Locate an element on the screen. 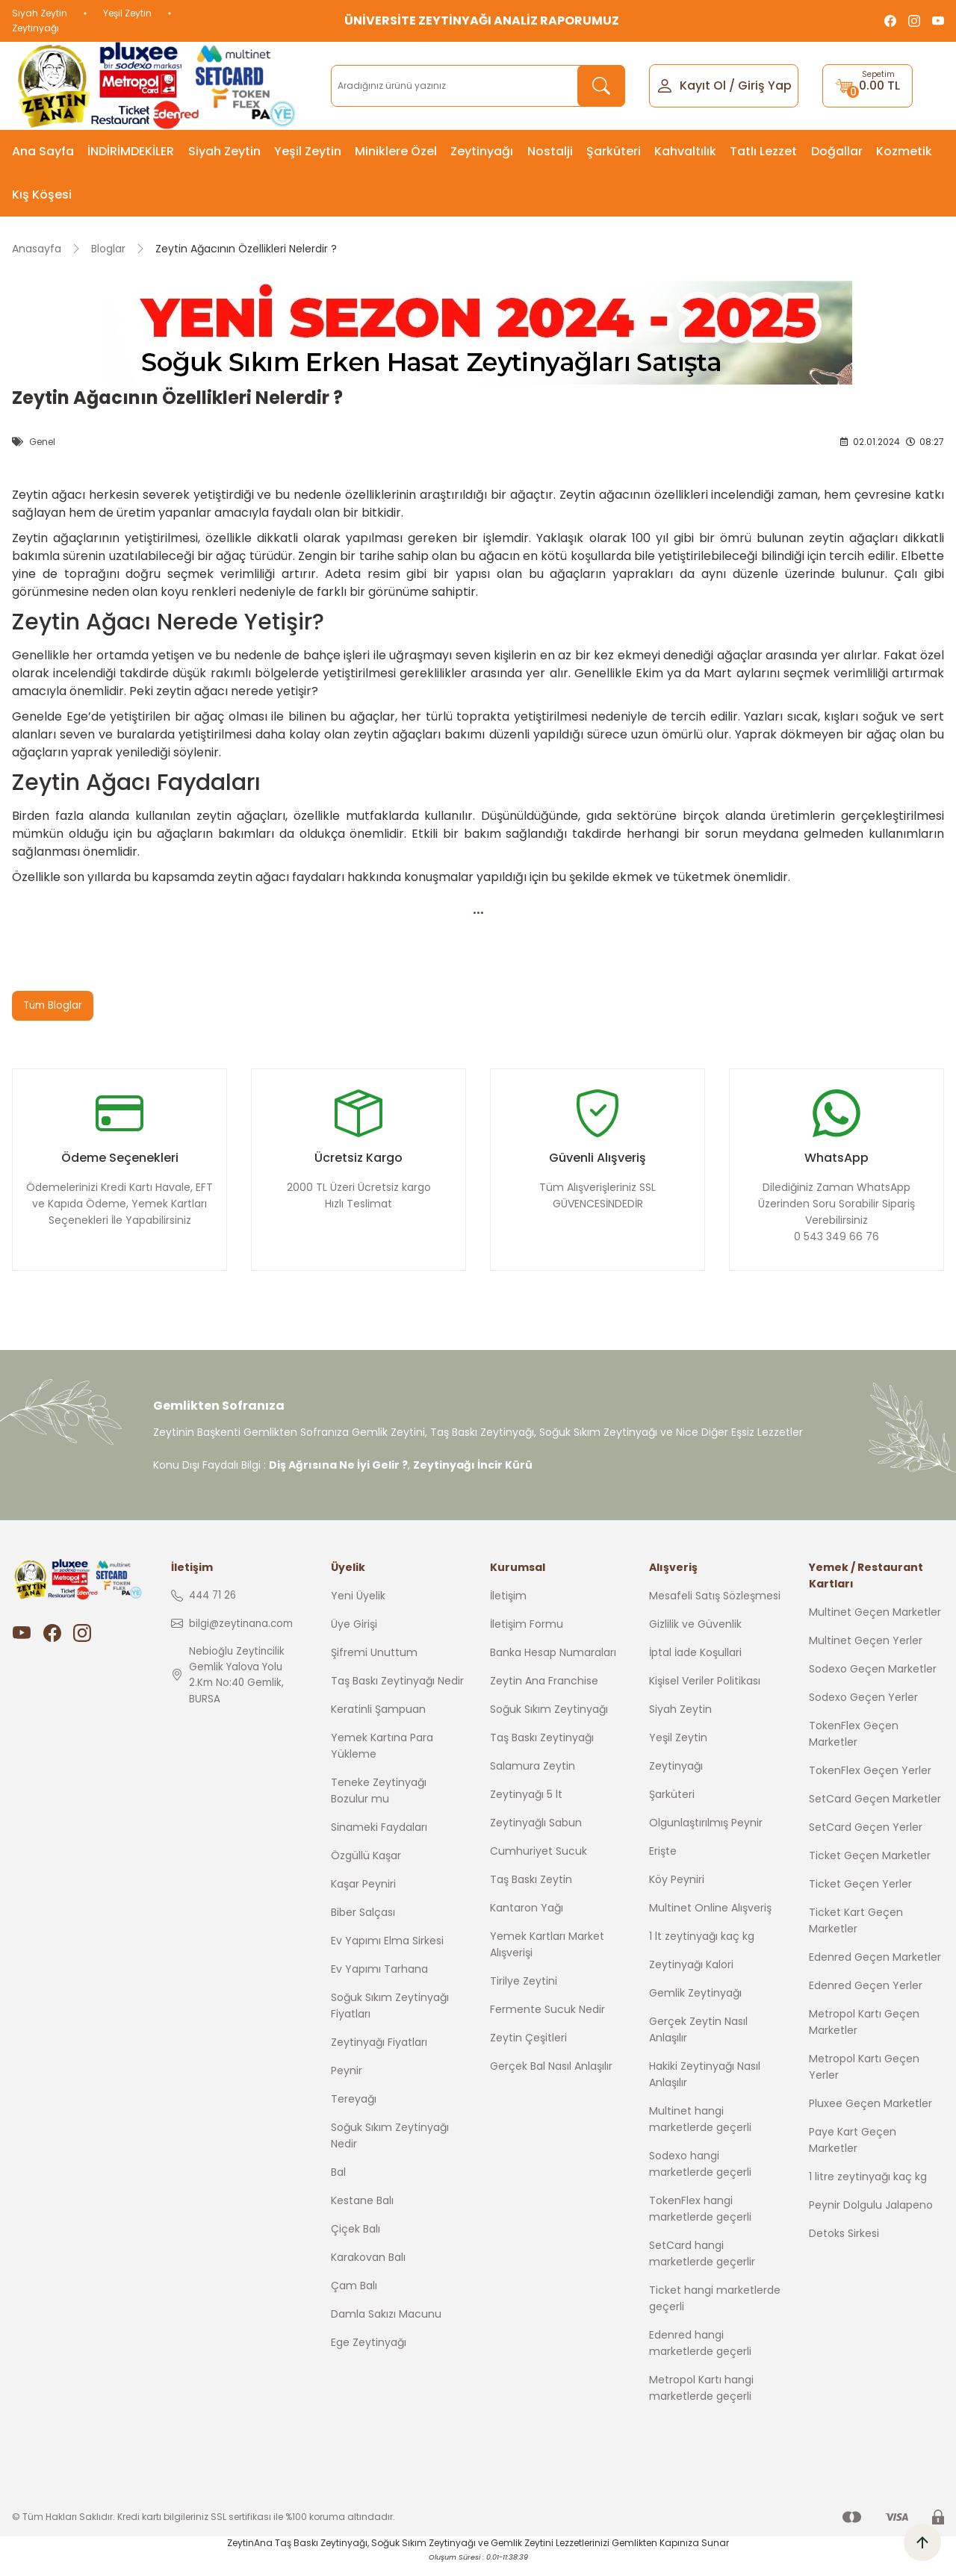  Edenred hangi marketlerde geçerli is located at coordinates (700, 2355).